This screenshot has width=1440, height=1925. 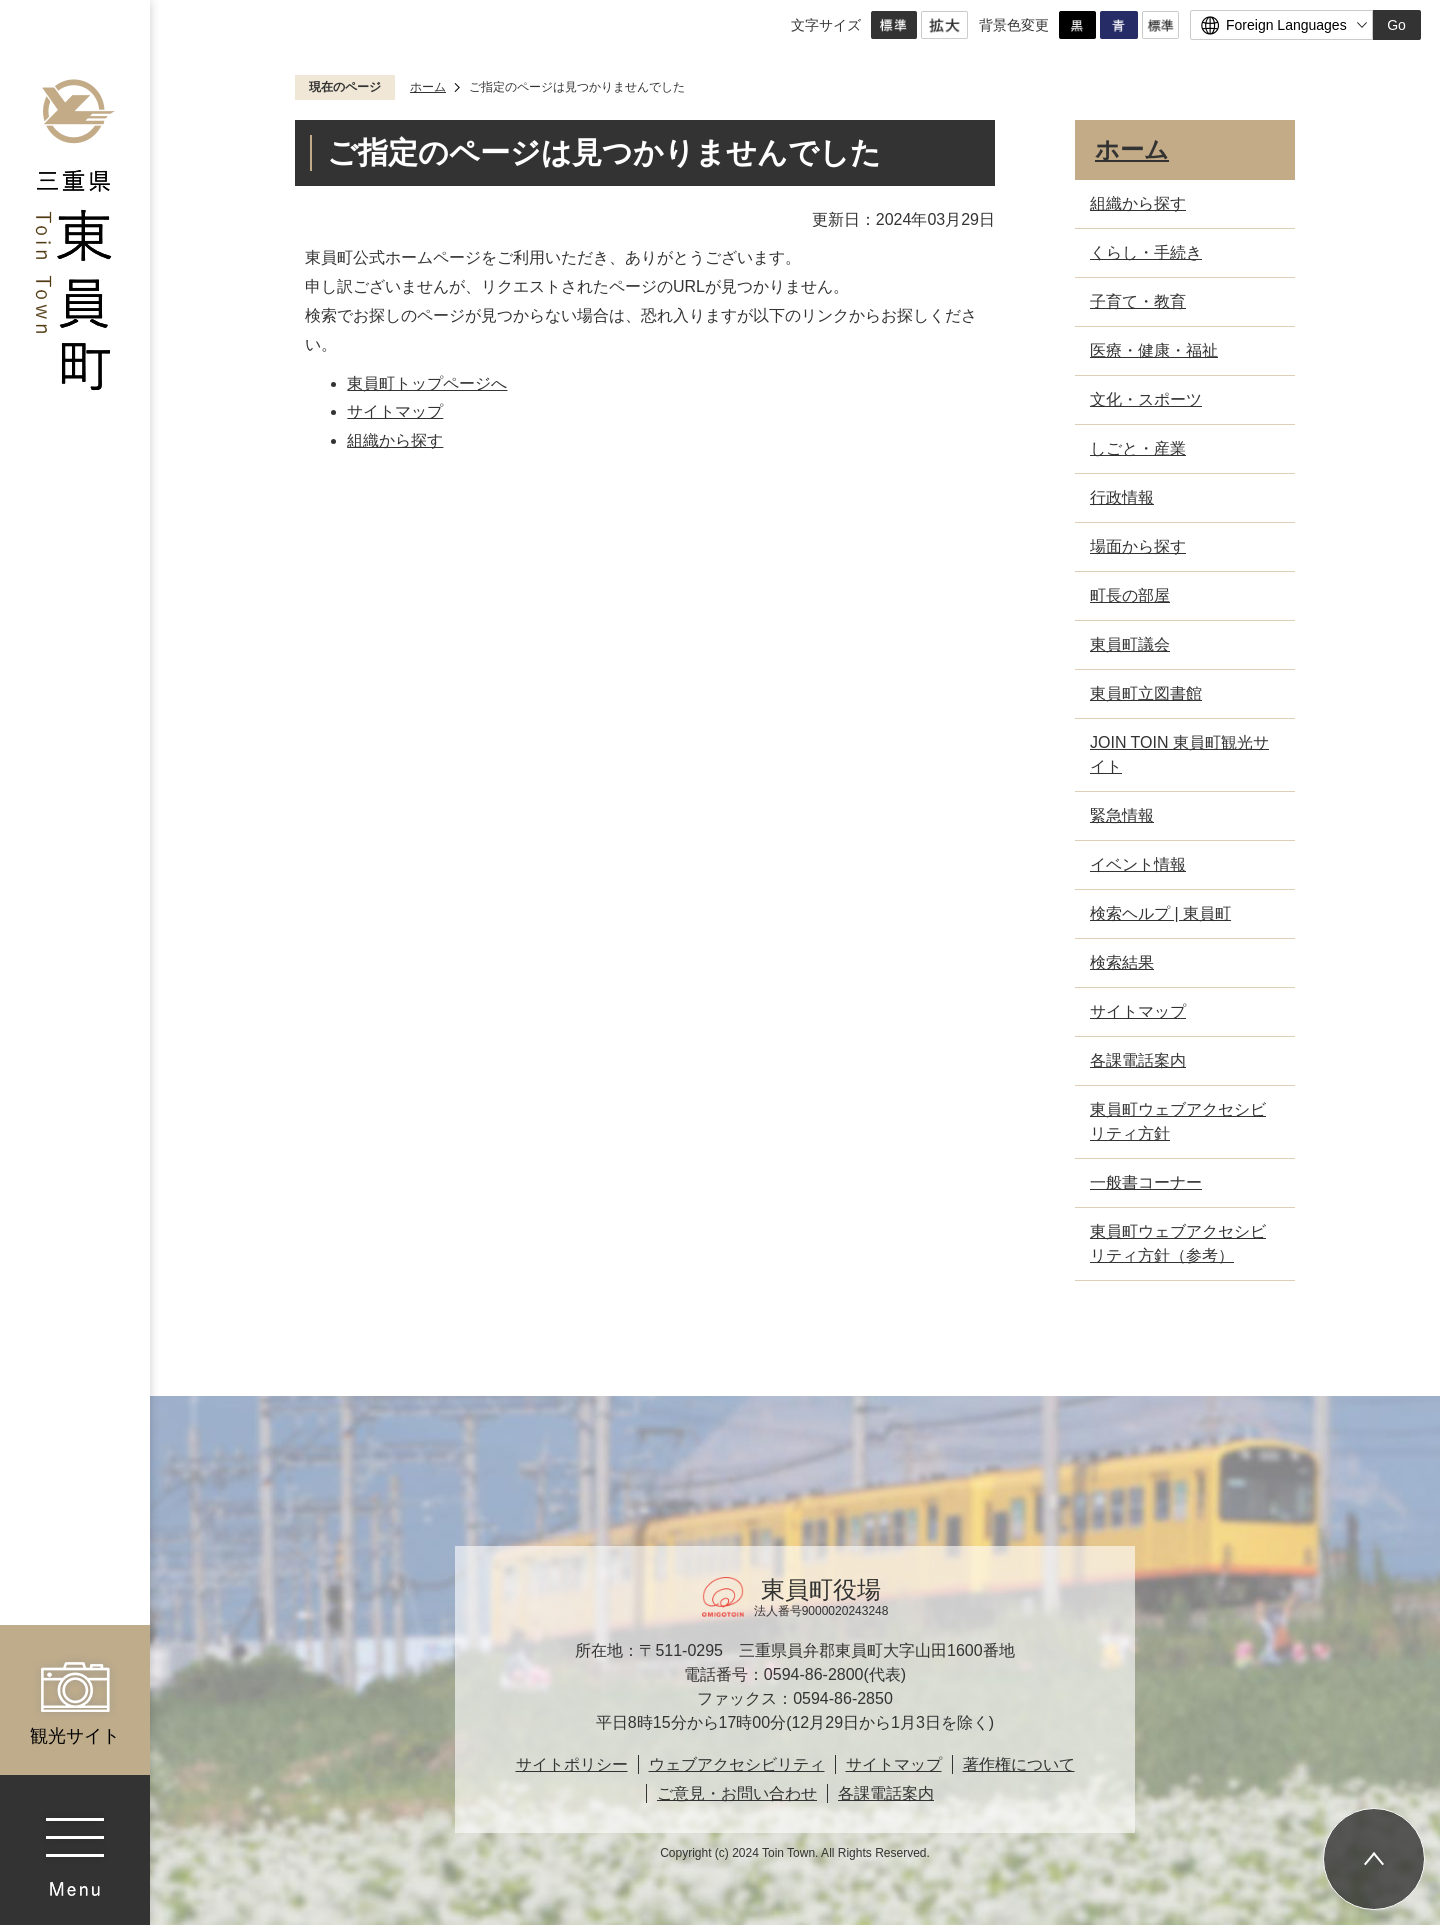 I want to click on 各課電話案内, so click(x=886, y=1793).